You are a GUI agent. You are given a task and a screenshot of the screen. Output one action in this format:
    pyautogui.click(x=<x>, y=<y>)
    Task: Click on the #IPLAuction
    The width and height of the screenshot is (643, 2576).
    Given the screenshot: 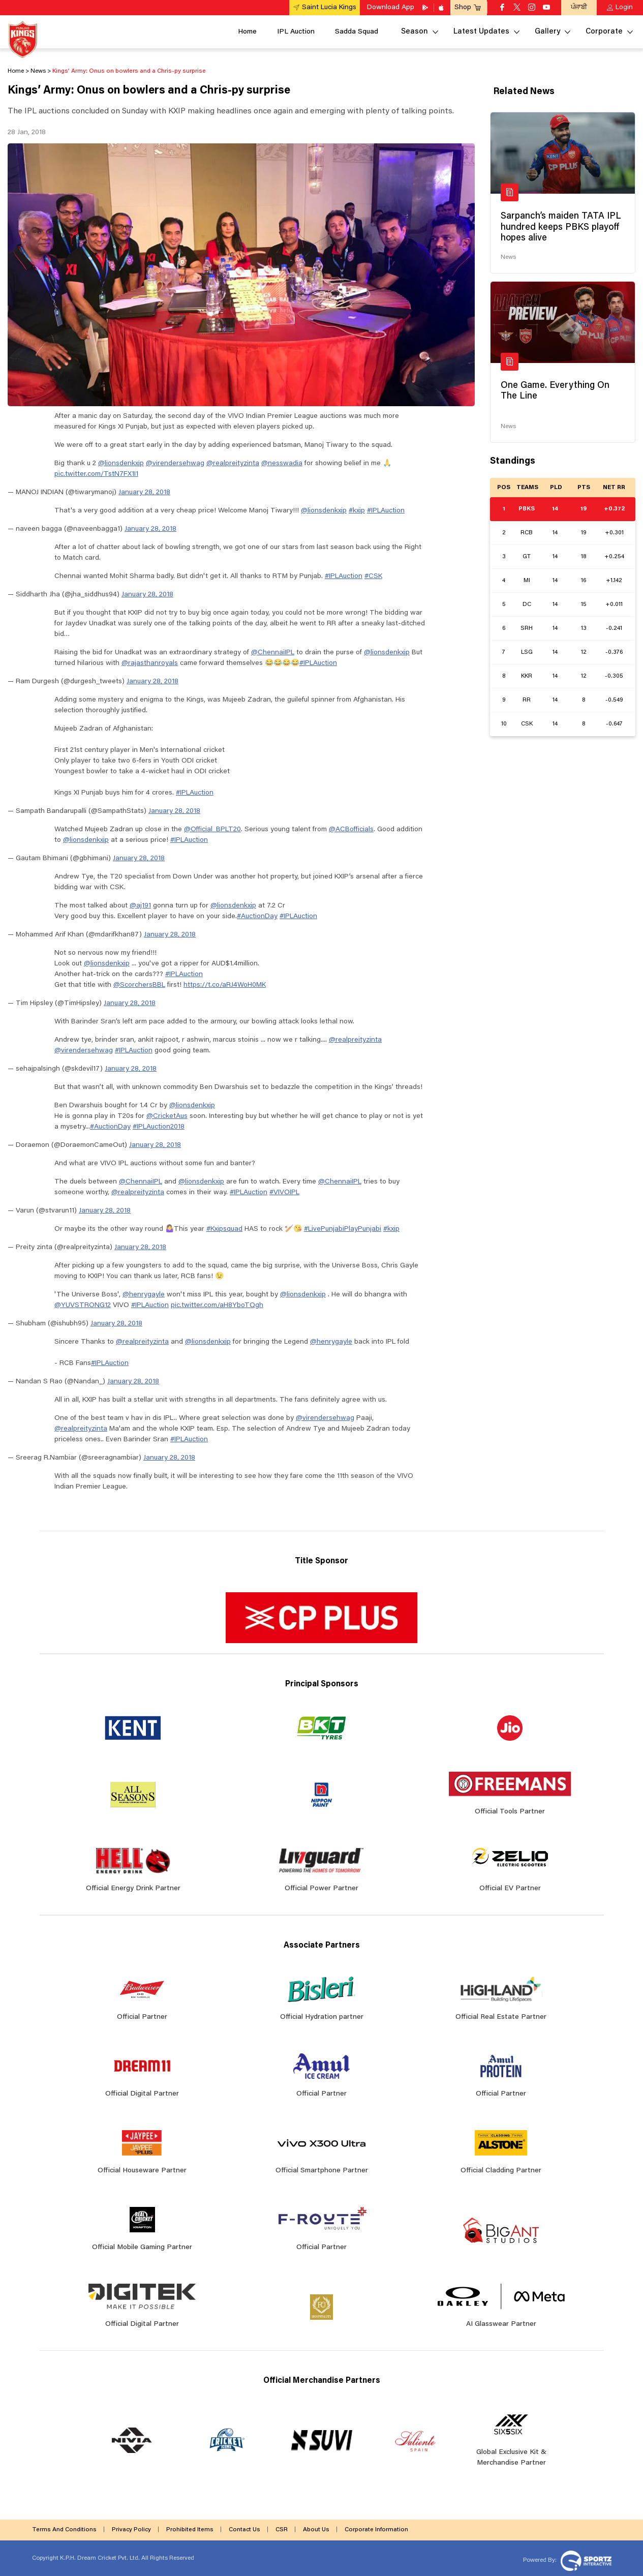 What is the action you would take?
    pyautogui.click(x=386, y=510)
    